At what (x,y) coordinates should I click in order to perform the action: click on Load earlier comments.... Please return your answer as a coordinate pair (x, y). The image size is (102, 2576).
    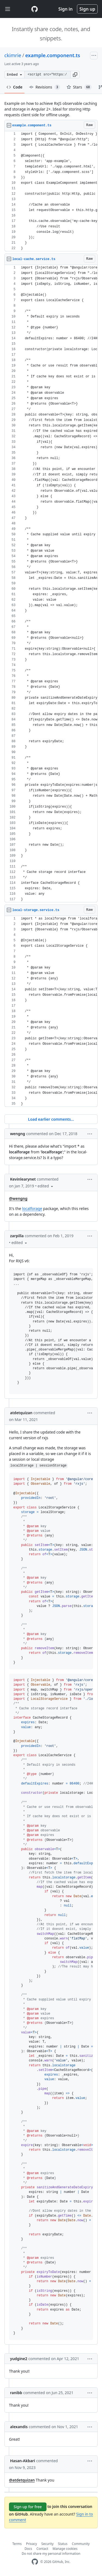
    Looking at the image, I should click on (51, 1119).